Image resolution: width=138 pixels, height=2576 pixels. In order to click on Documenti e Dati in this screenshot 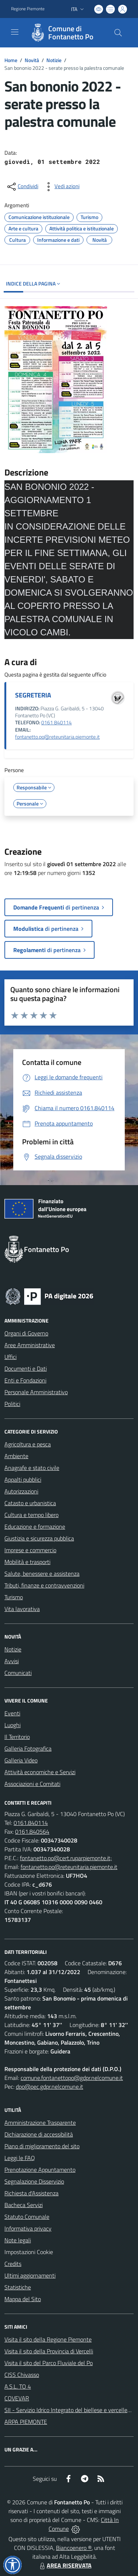, I will do `click(25, 1368)`.